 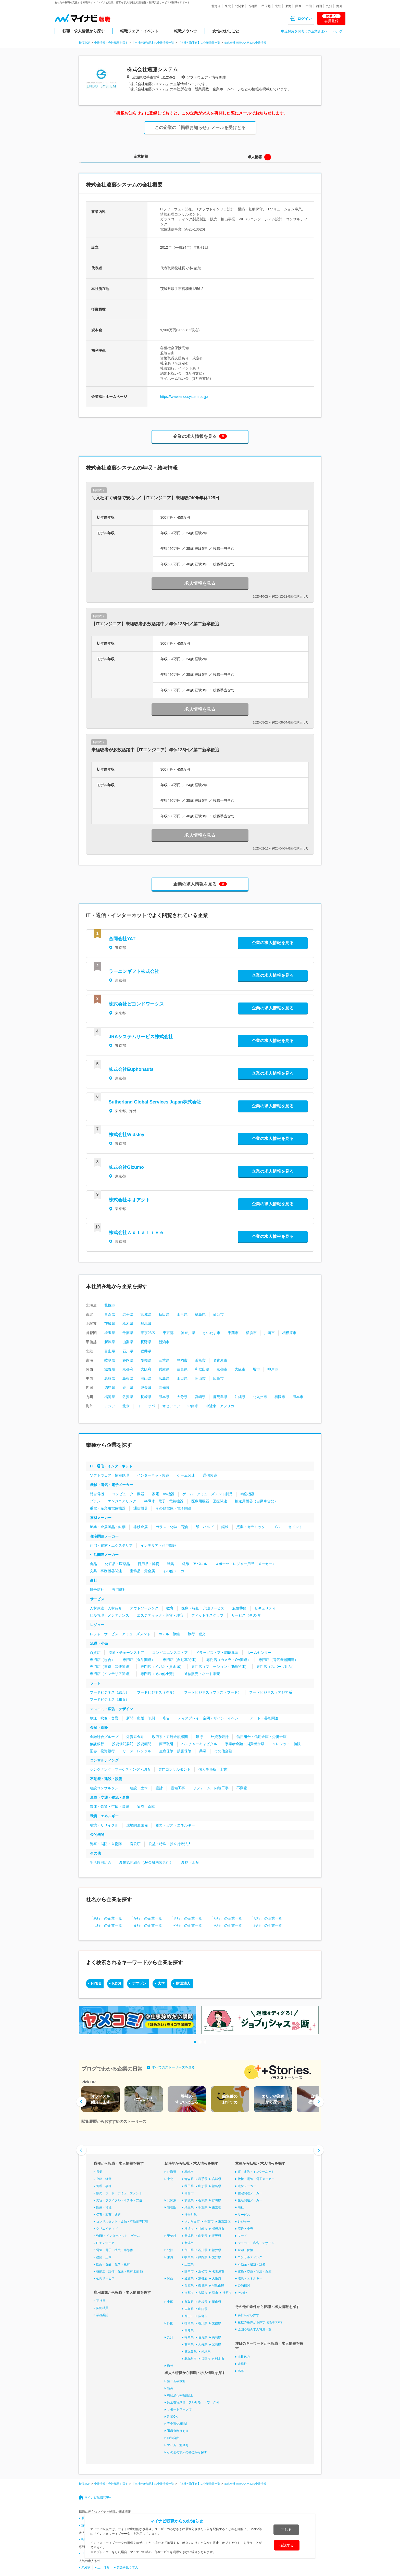 I want to click on 輸送用機器（自動車含む）, so click(x=256, y=1501).